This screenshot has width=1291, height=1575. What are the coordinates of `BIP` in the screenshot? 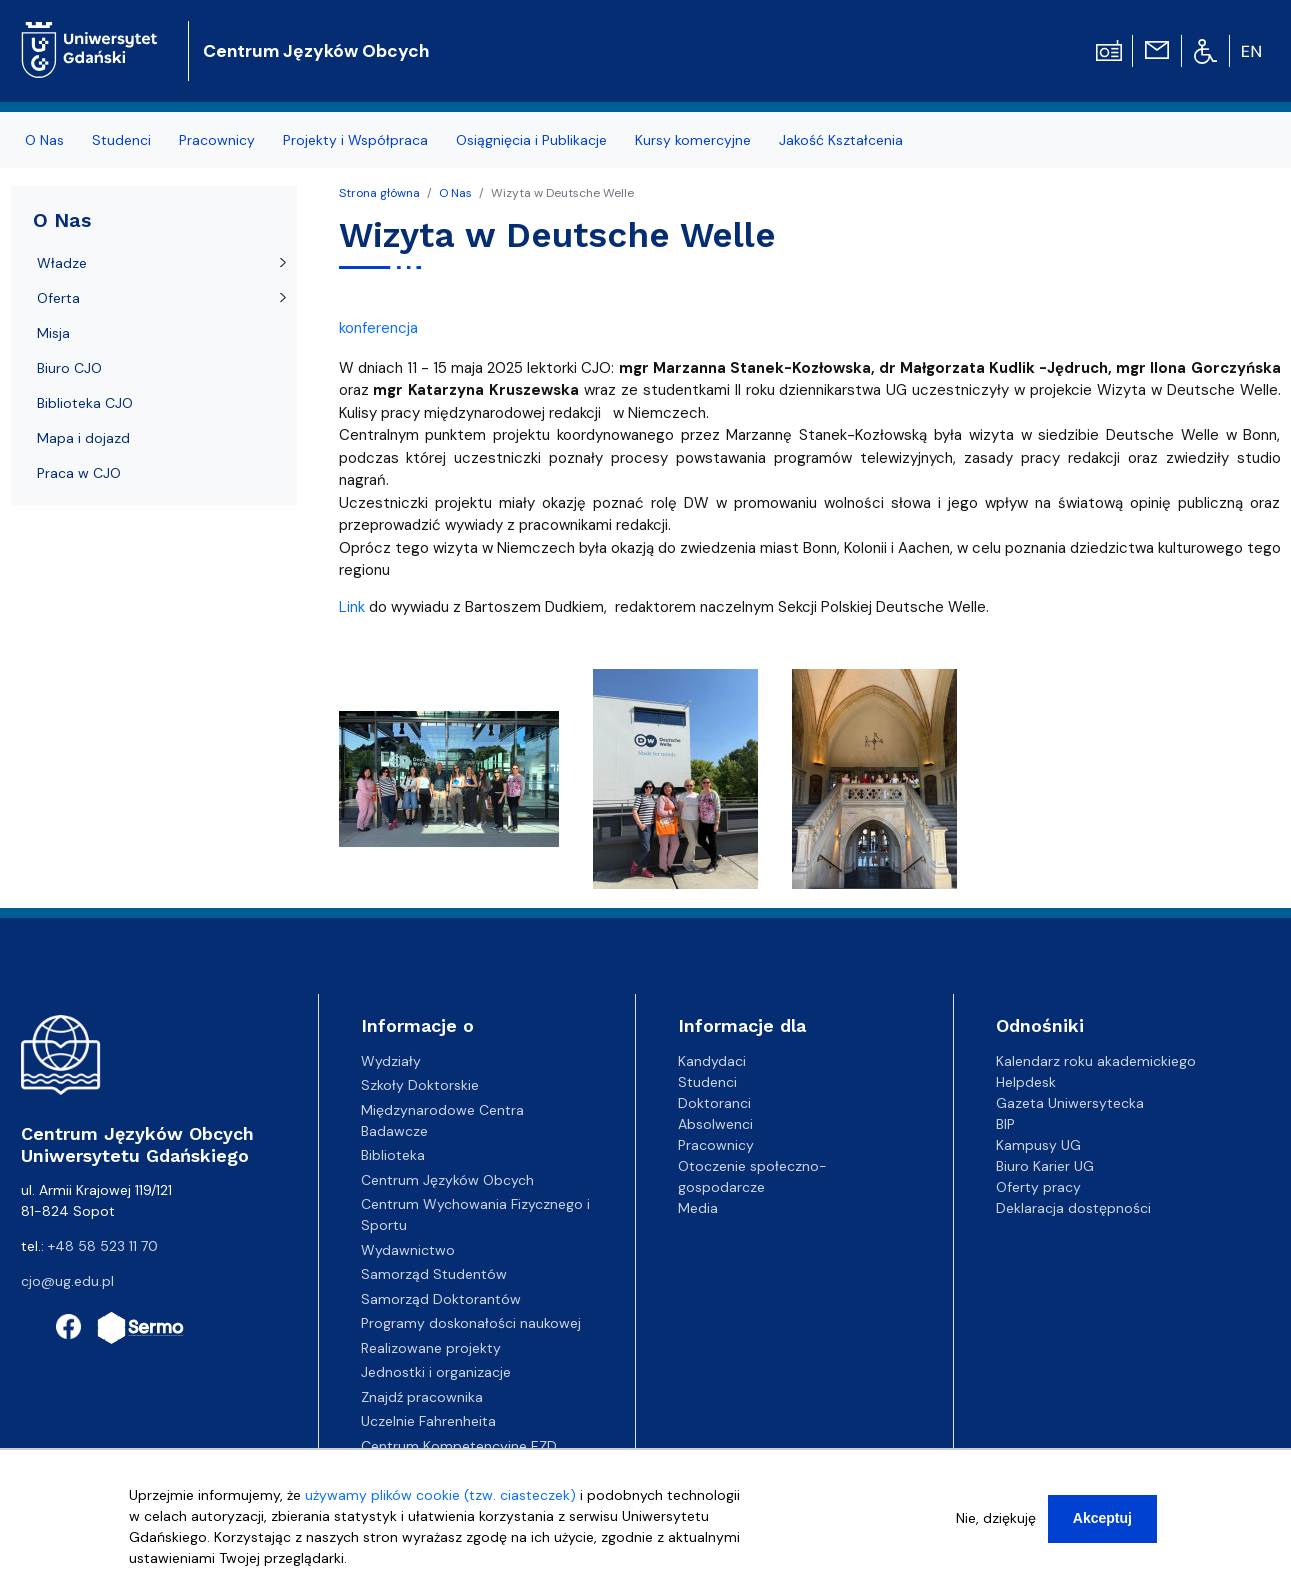 It's located at (1005, 1124).